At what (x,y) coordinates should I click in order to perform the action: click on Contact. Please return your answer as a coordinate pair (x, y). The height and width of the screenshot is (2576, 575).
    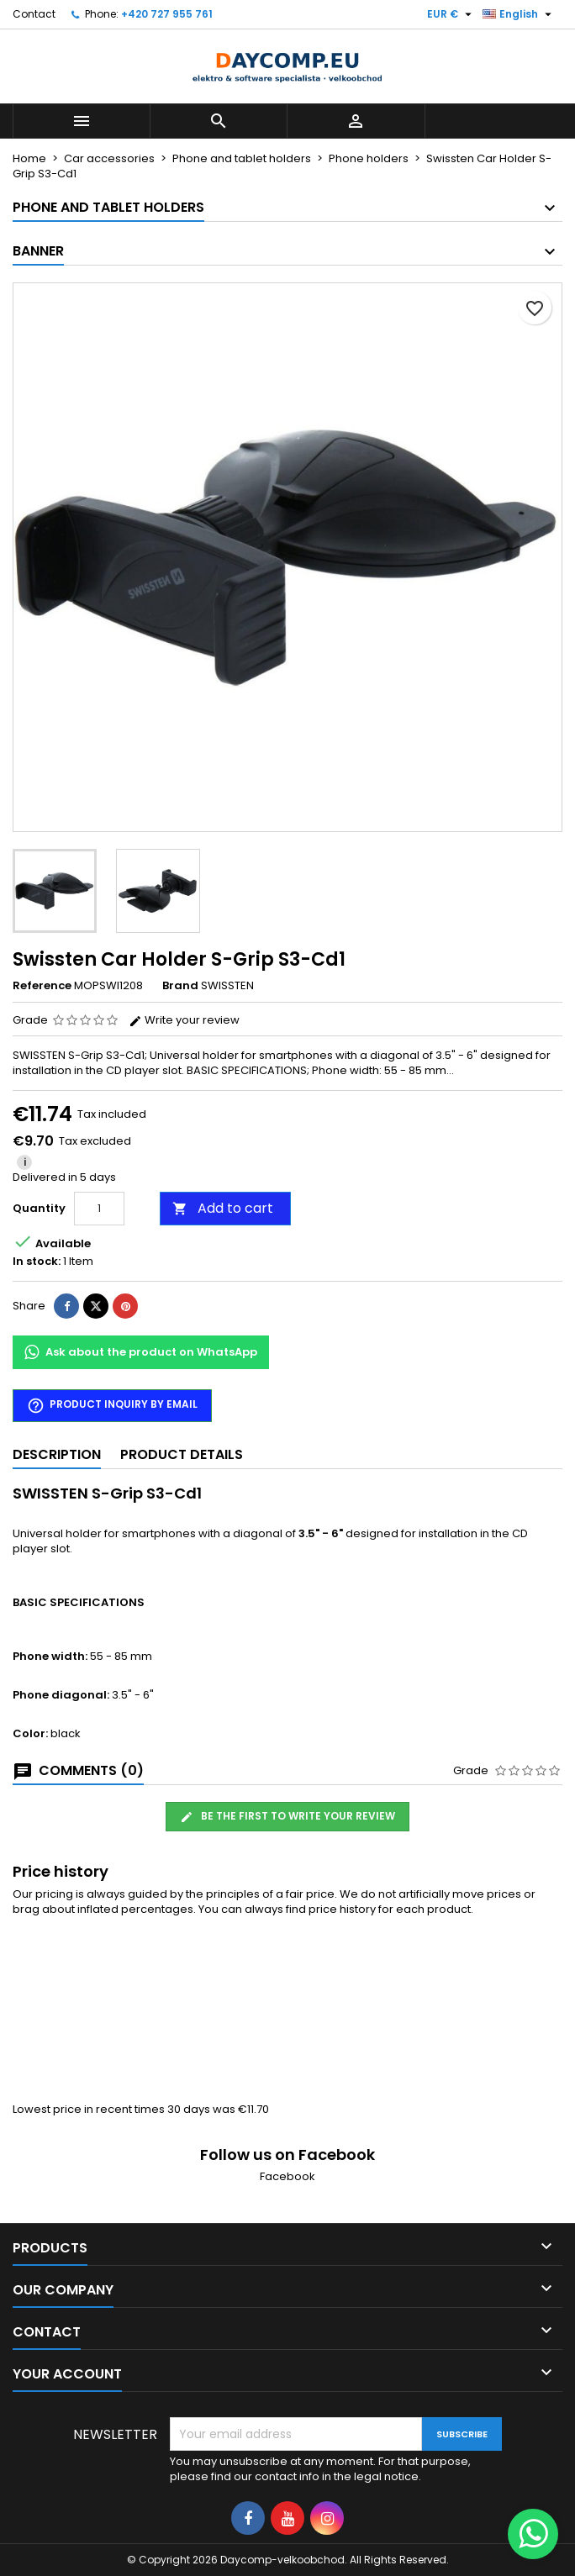
    Looking at the image, I should click on (34, 14).